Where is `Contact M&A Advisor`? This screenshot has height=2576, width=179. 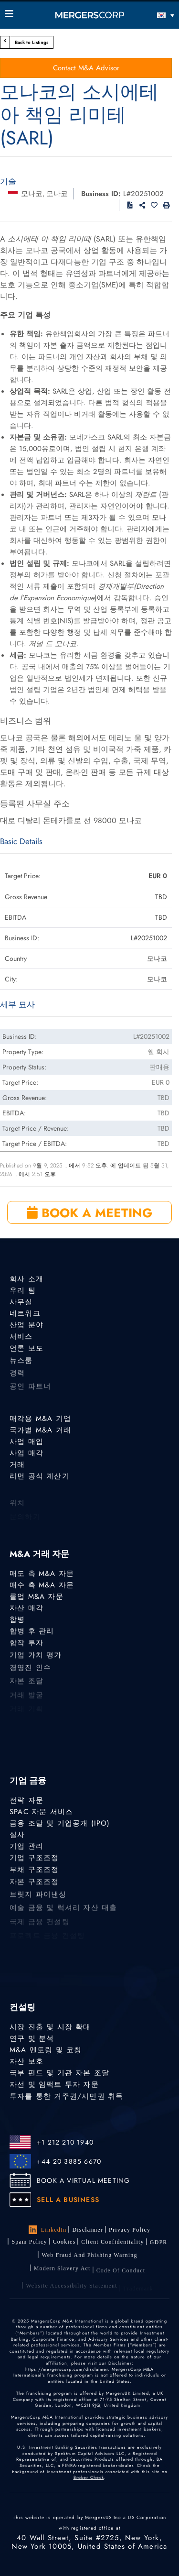
Contact M&A Advisor is located at coordinates (86, 68).